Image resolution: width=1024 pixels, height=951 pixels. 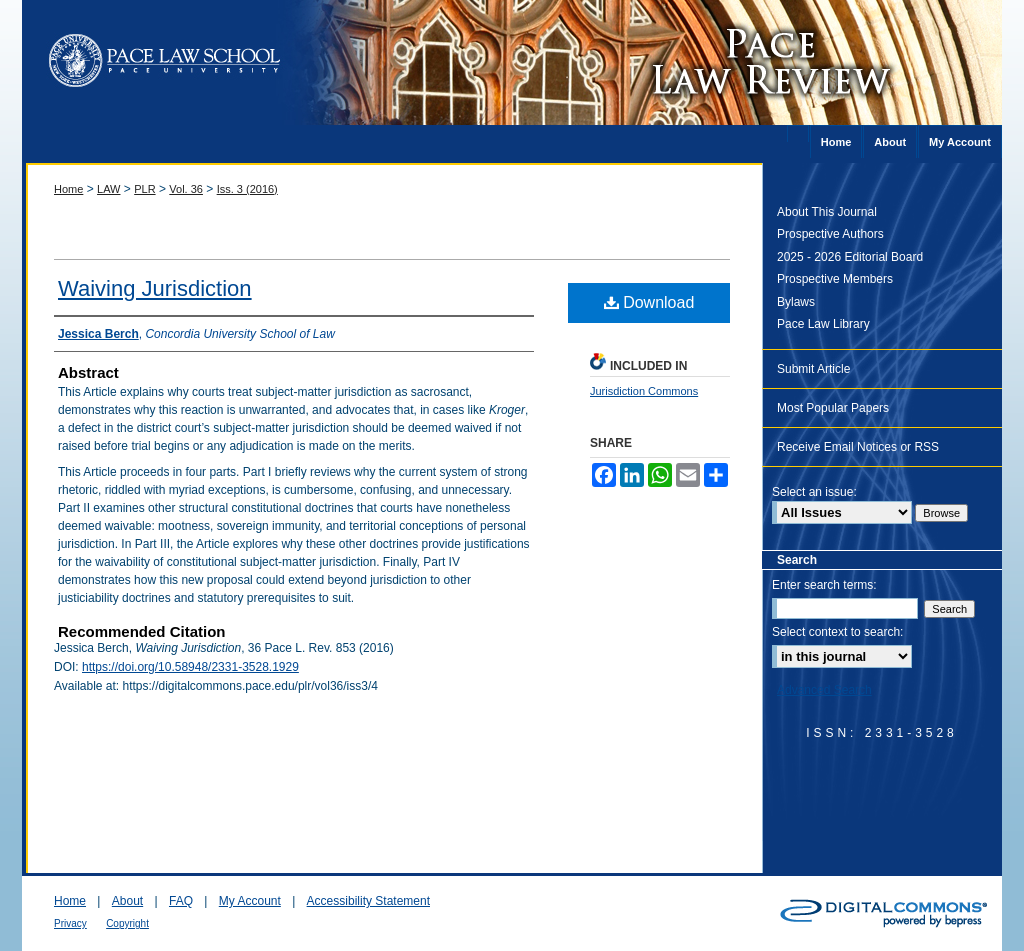 What do you see at coordinates (850, 257) in the screenshot?
I see `2025 - 2026 Editorial Board` at bounding box center [850, 257].